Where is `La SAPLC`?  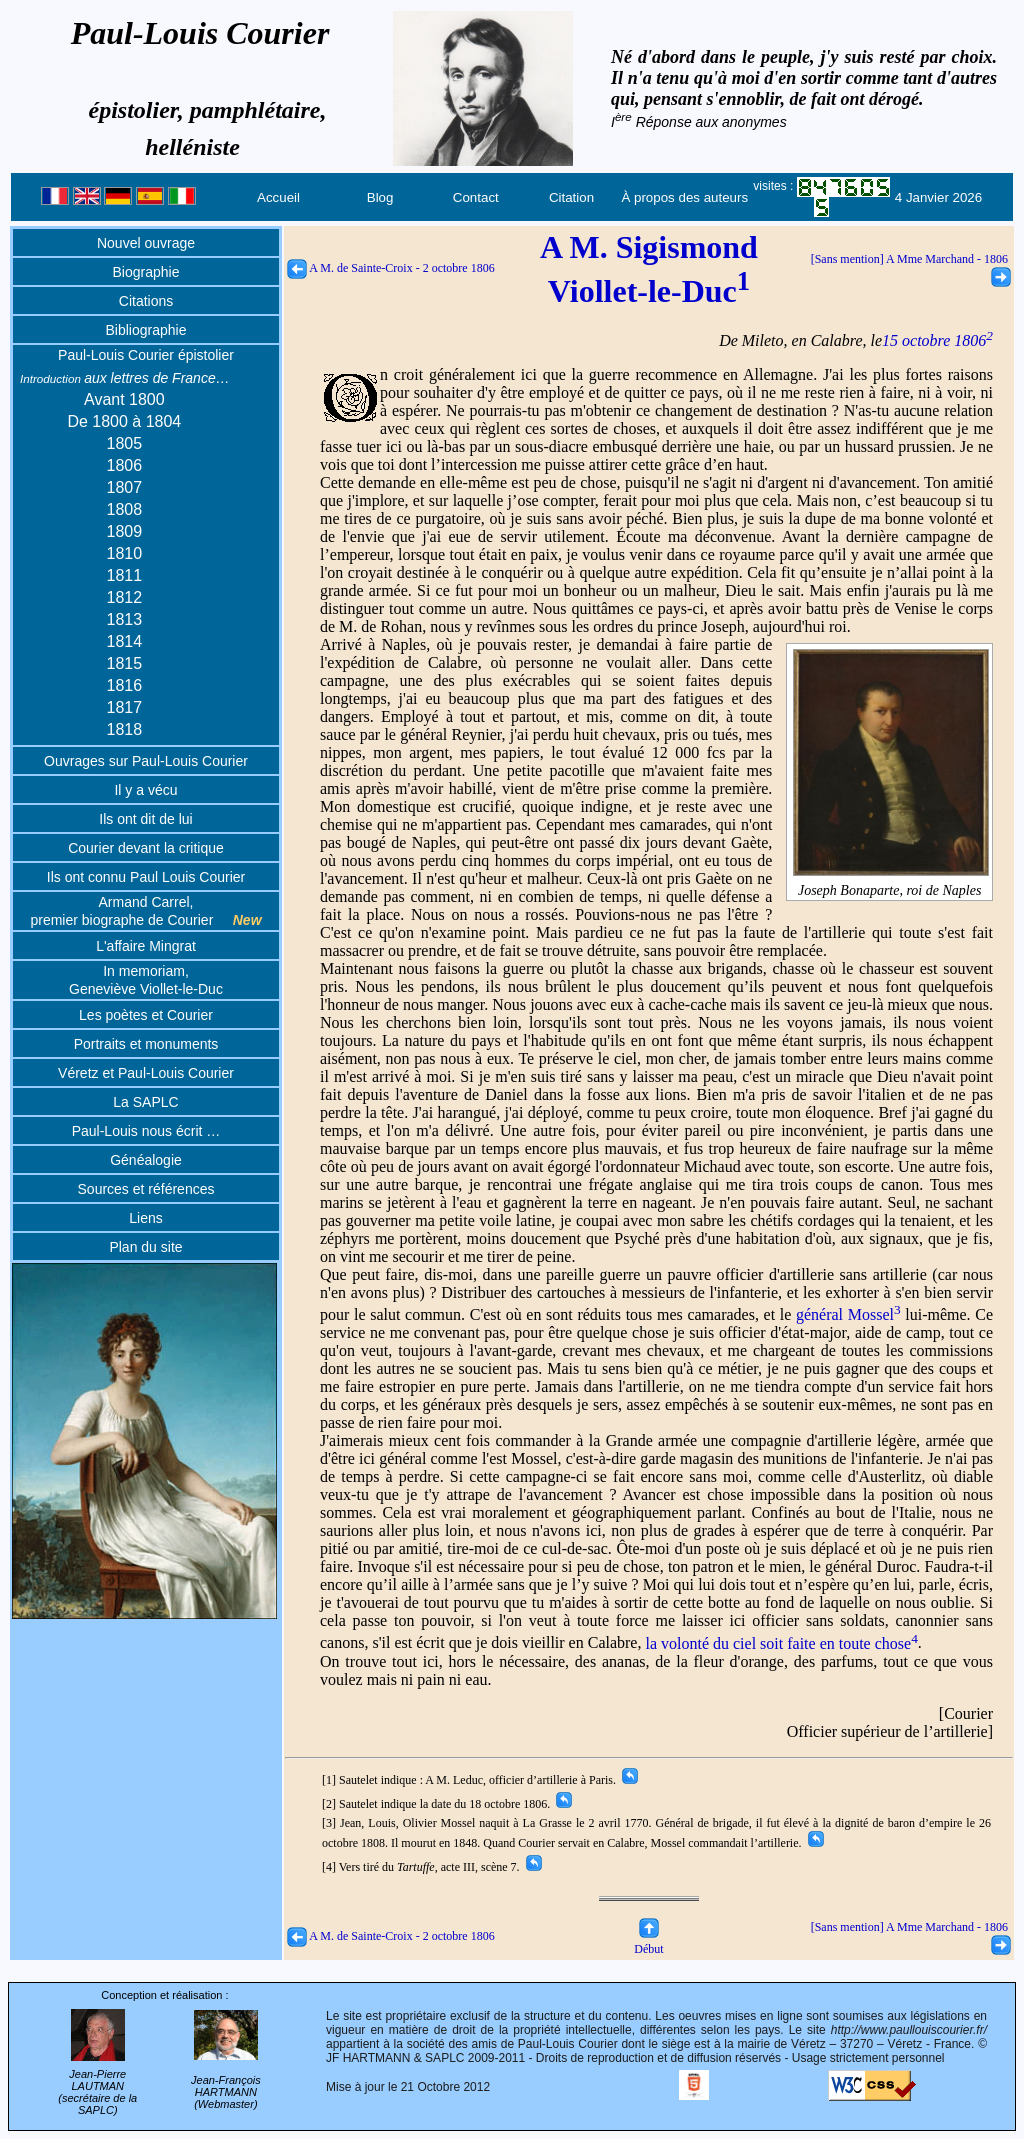 La SAPLC is located at coordinates (145, 1102).